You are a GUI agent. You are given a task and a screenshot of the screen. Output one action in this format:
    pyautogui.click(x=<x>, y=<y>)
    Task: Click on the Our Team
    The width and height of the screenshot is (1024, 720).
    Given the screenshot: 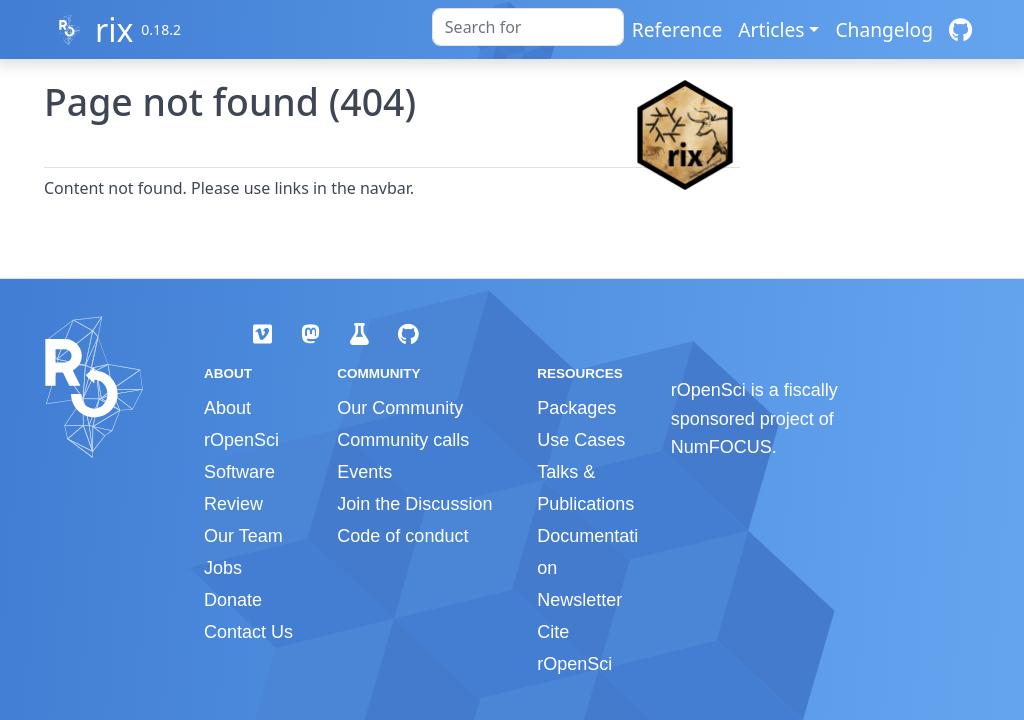 What is the action you would take?
    pyautogui.click(x=243, y=536)
    